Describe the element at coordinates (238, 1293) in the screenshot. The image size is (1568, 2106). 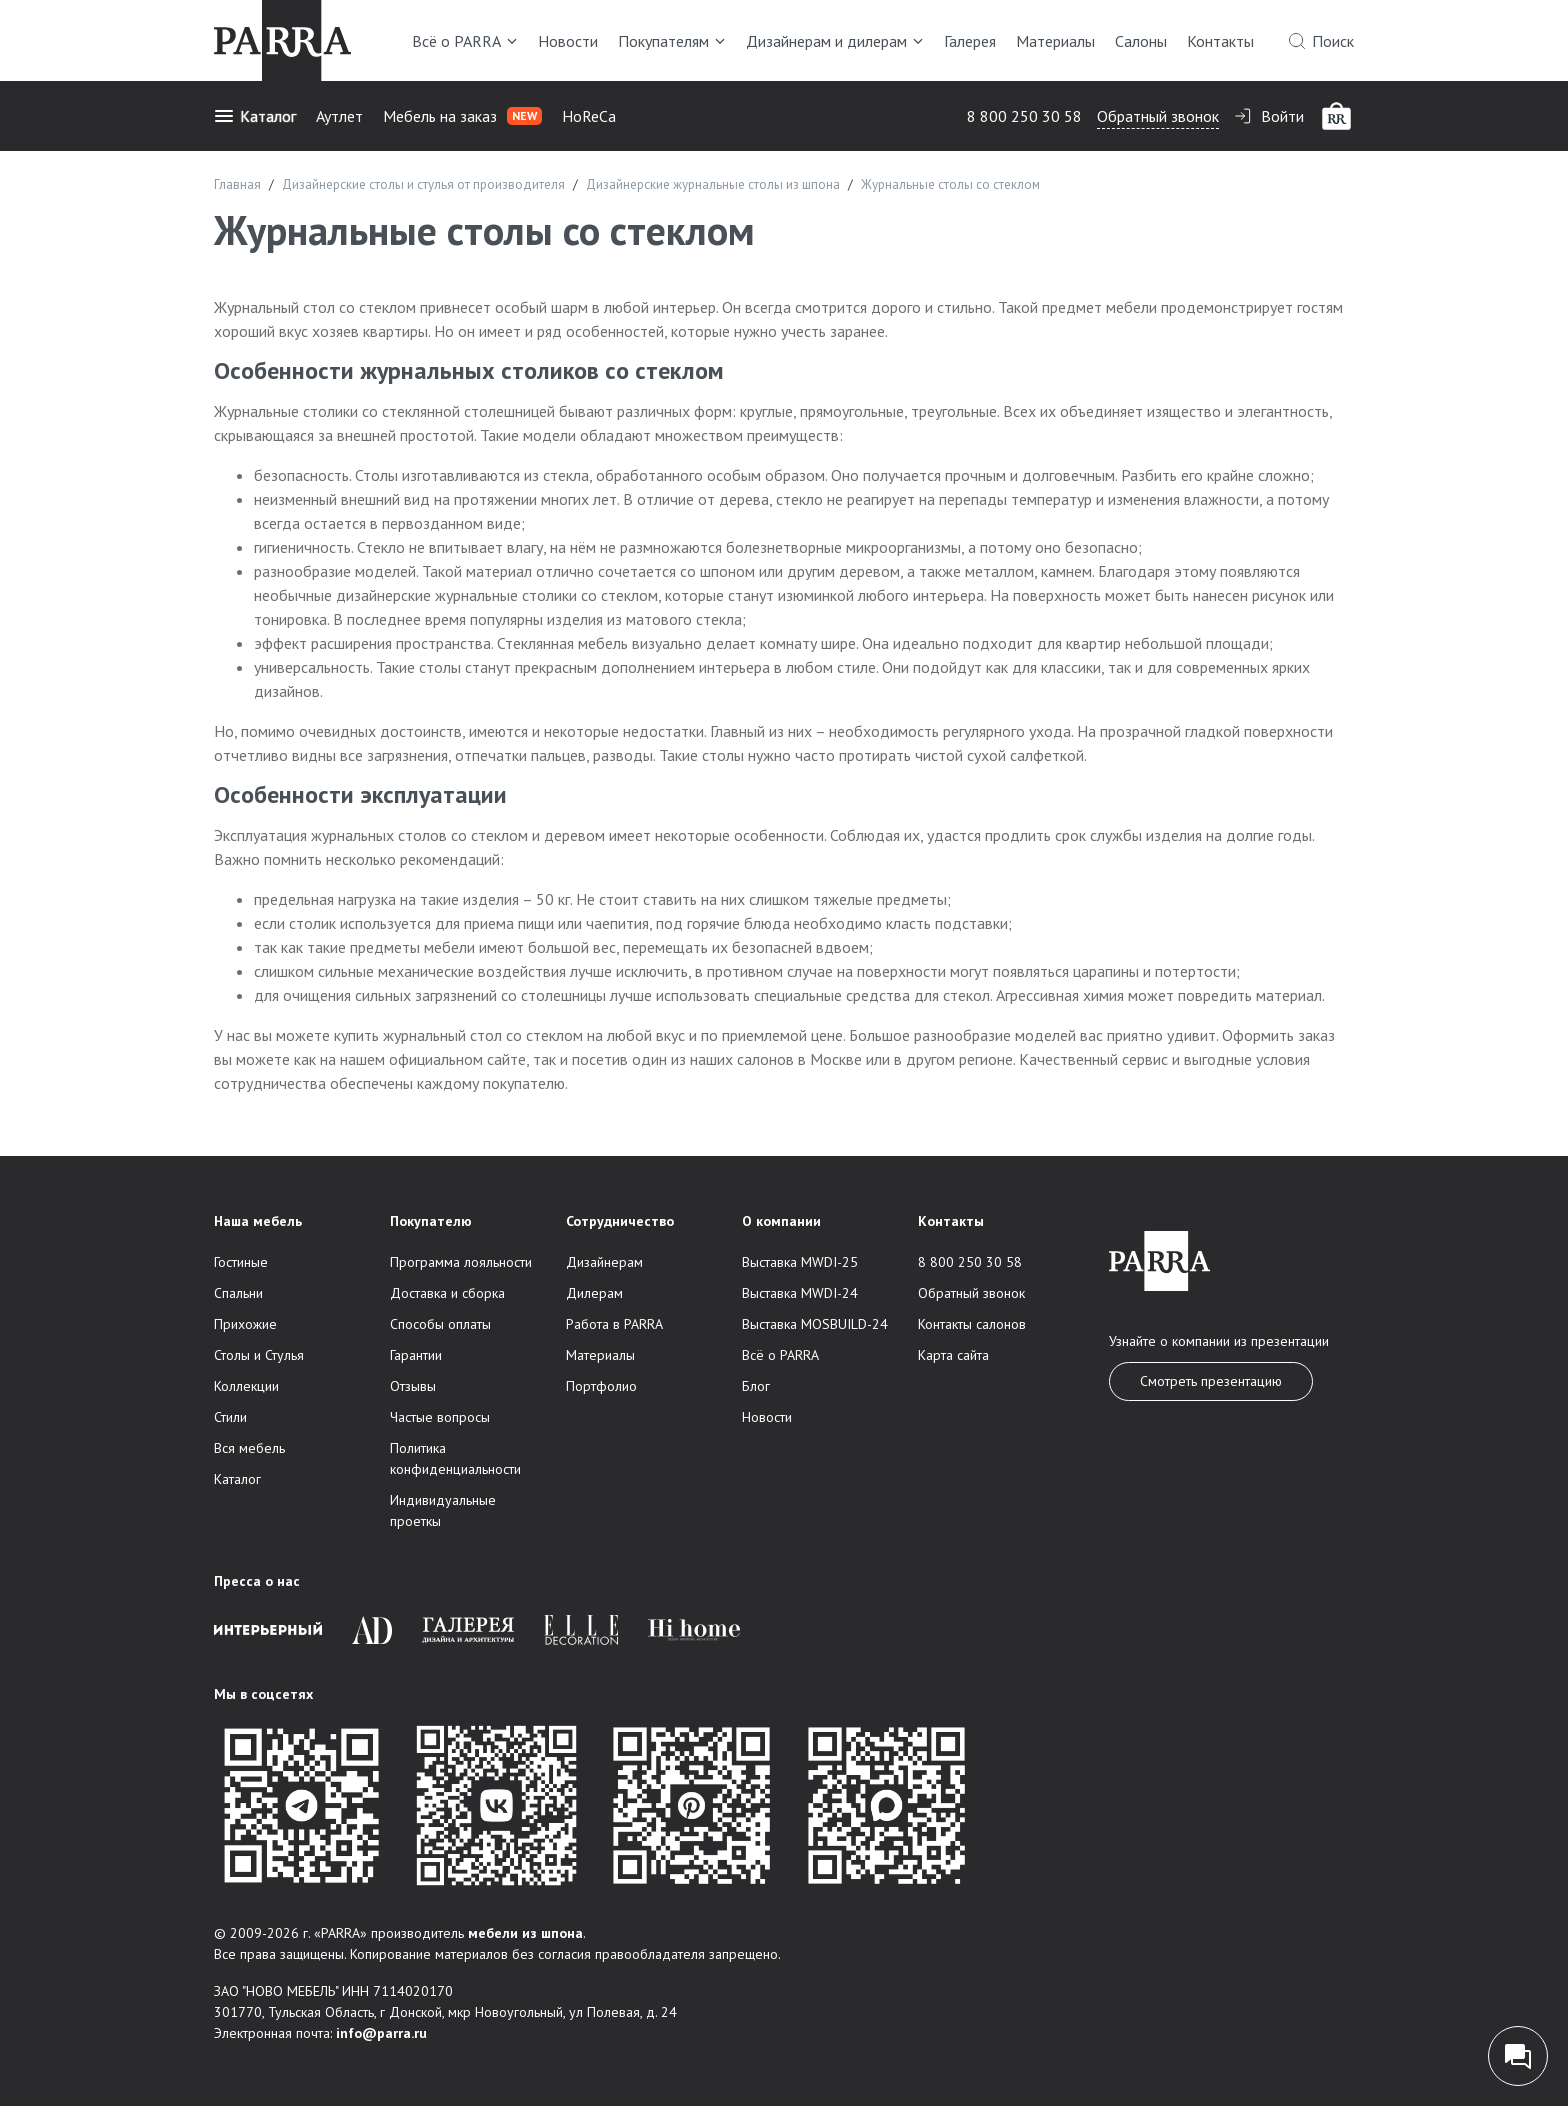
I see `Спальни` at that location.